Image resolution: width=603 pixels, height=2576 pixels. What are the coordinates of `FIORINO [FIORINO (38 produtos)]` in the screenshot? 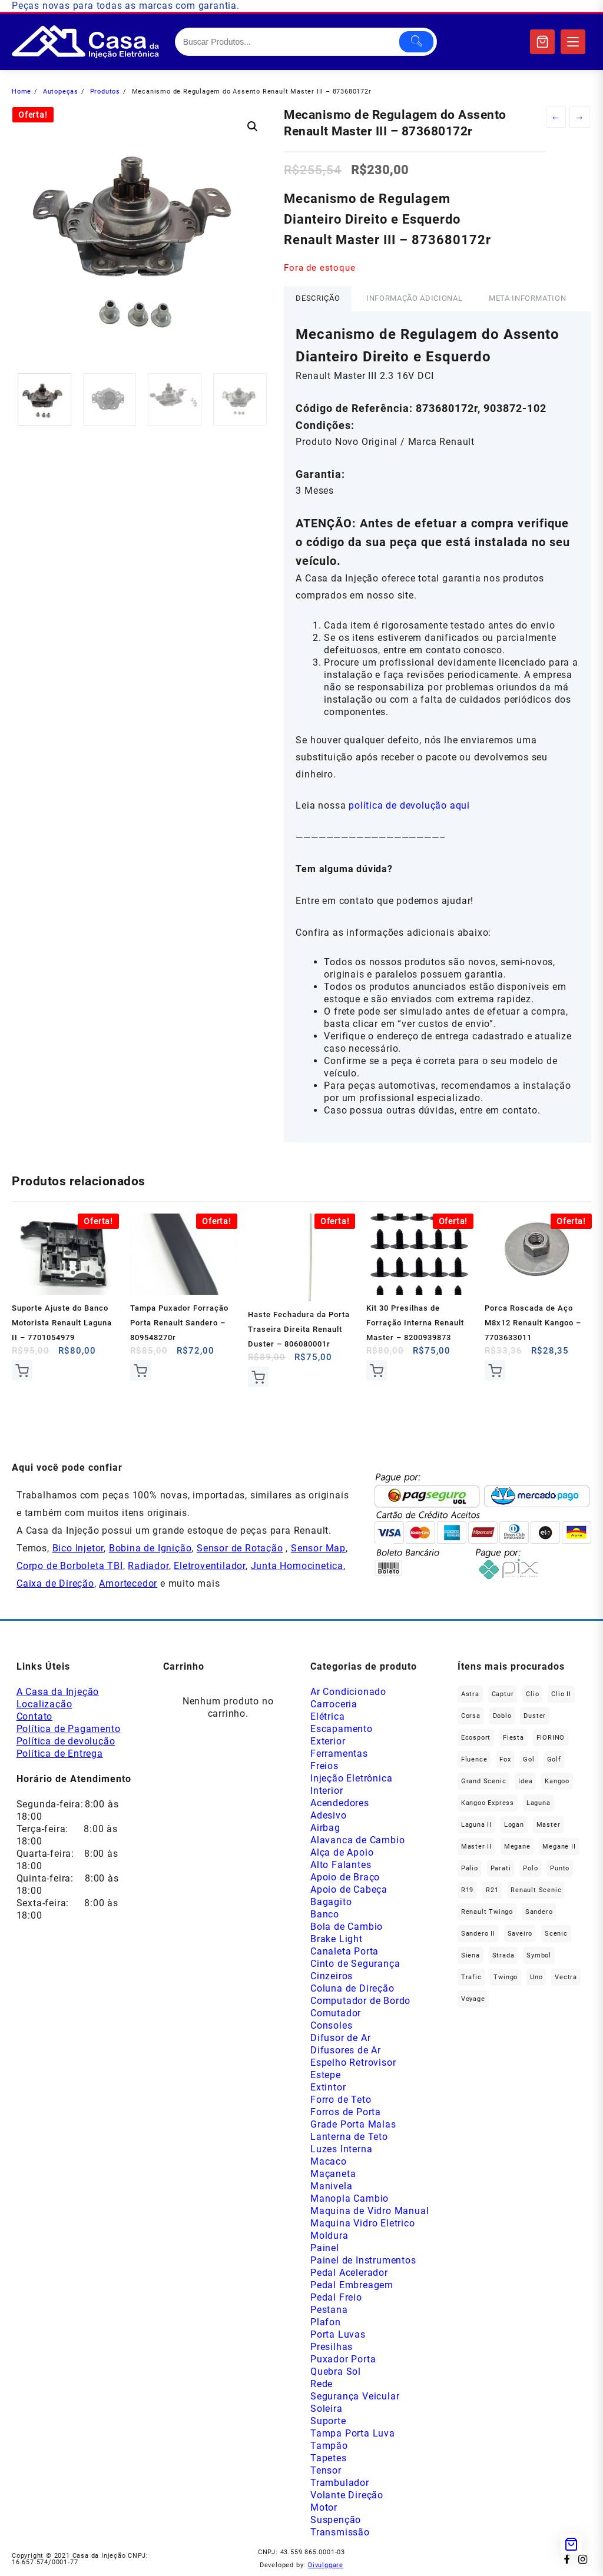 It's located at (550, 1737).